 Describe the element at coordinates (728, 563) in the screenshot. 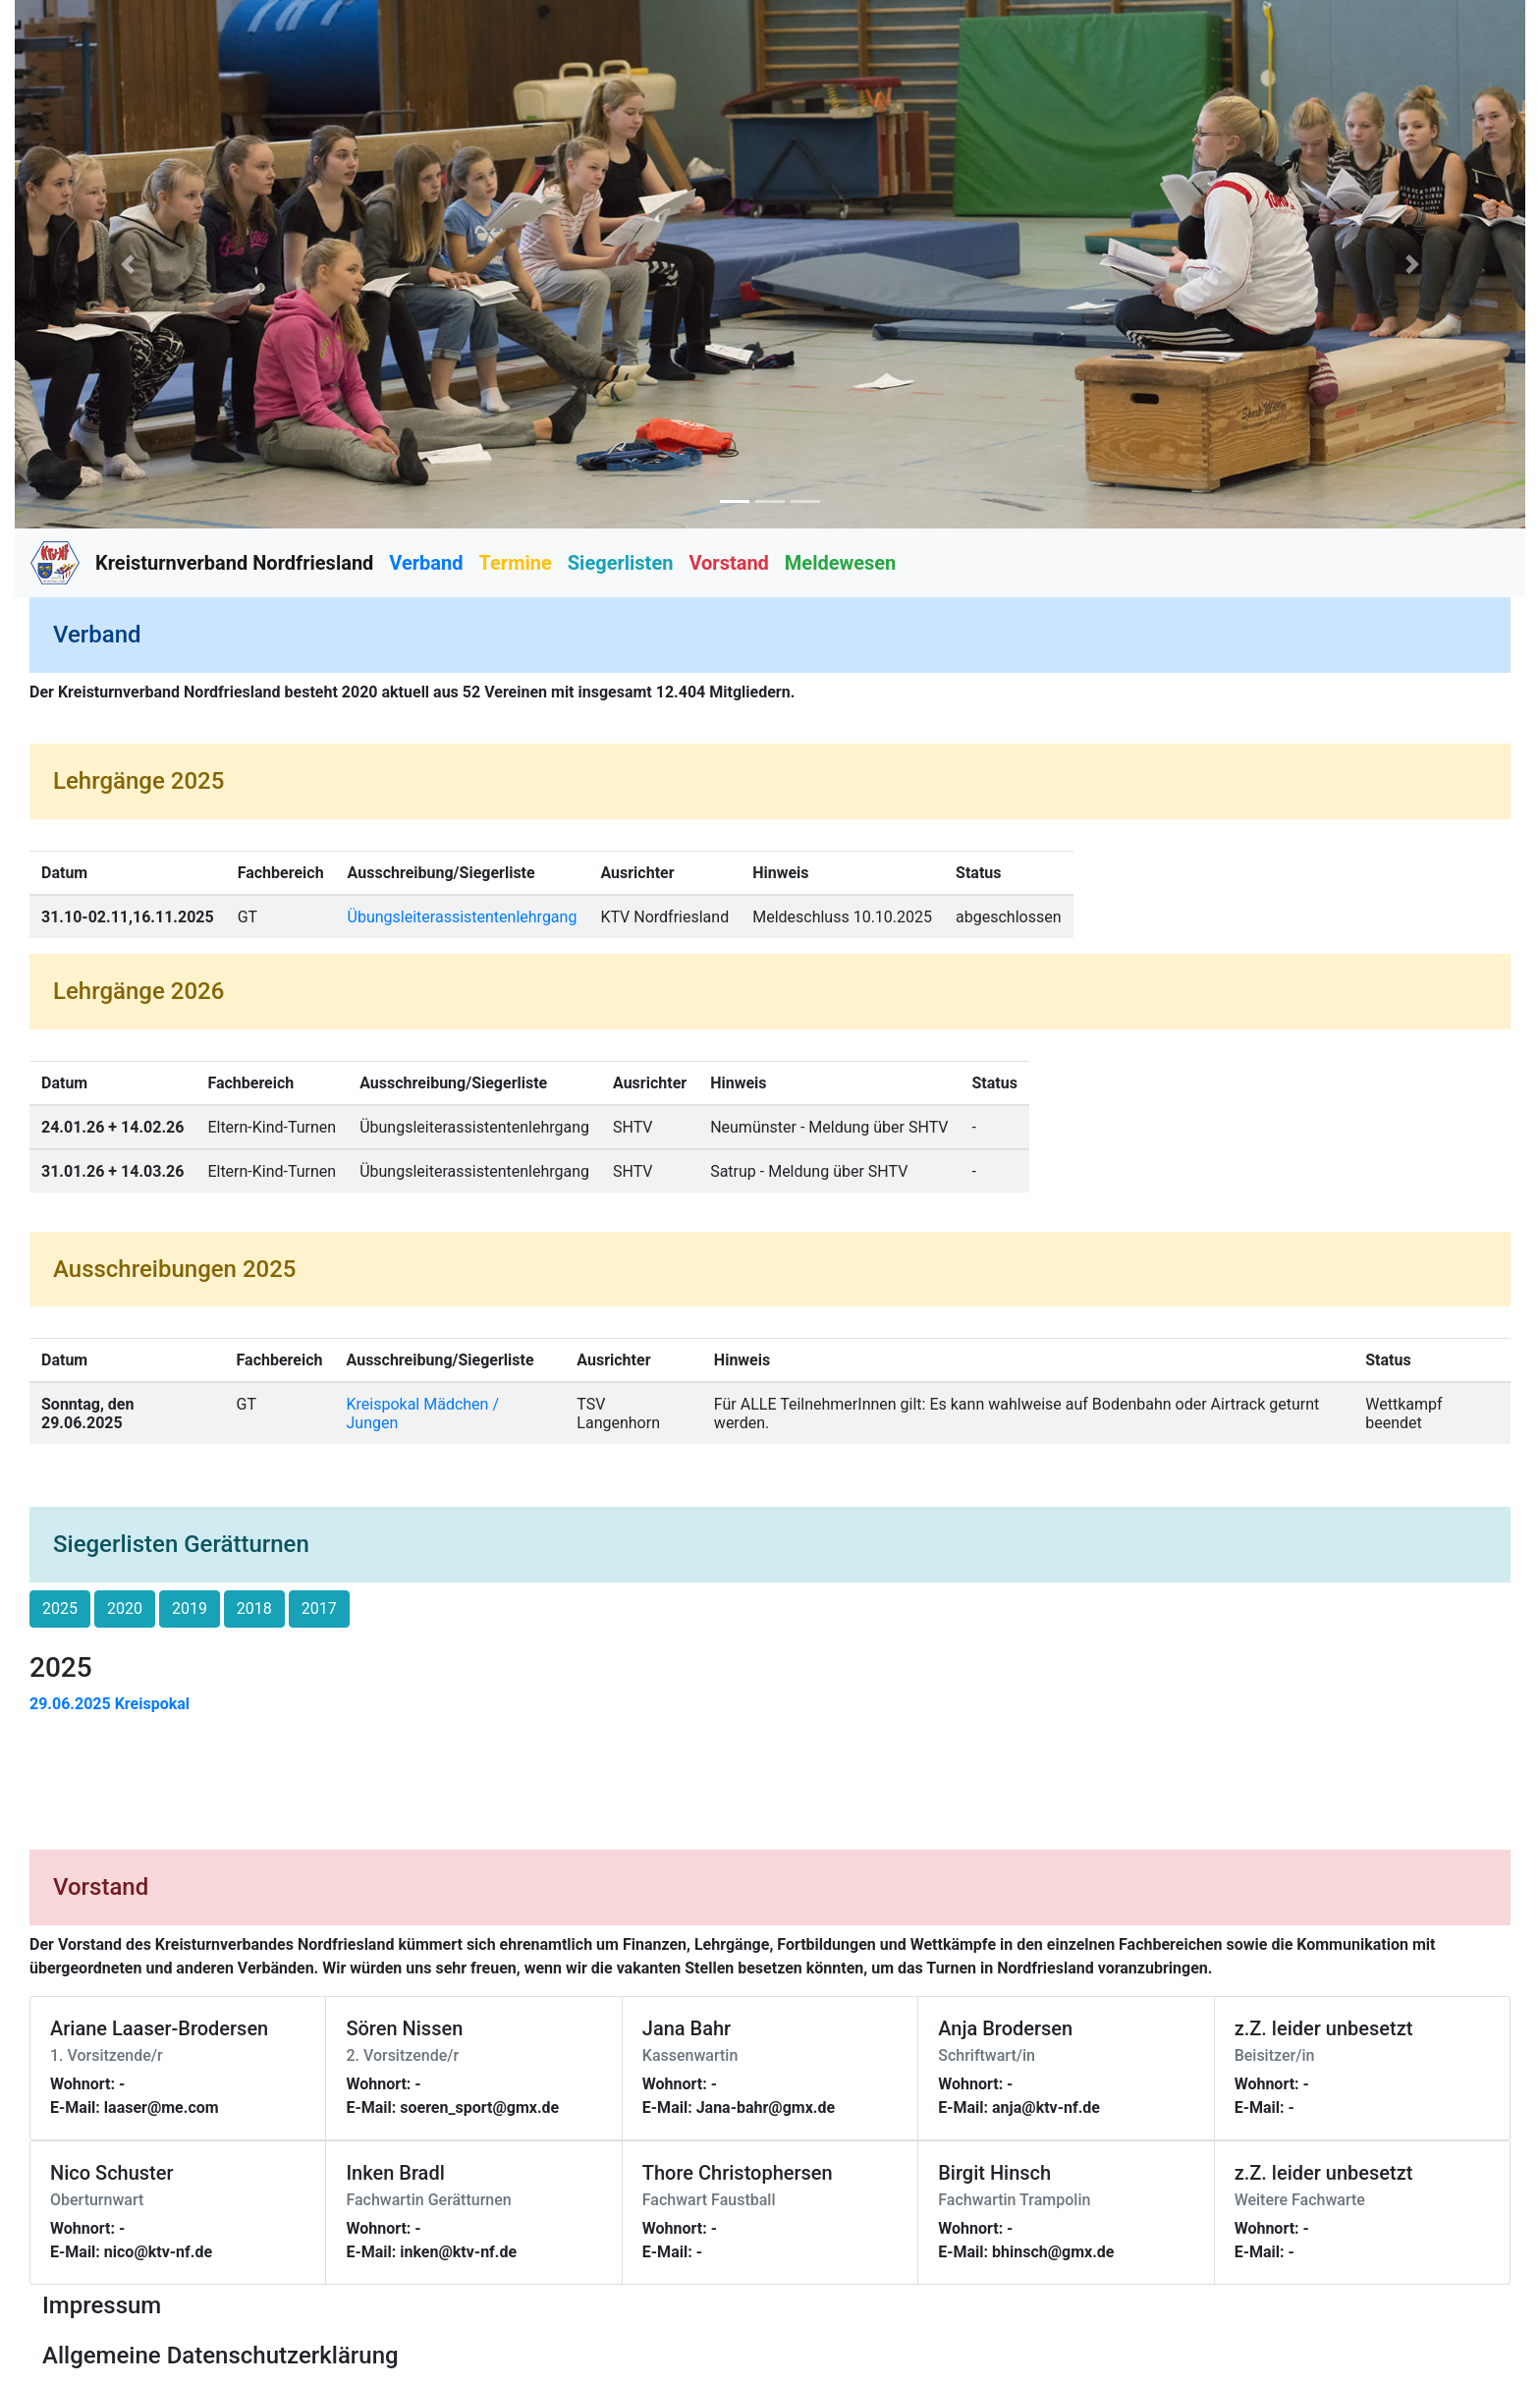

I see `Vorstand` at that location.